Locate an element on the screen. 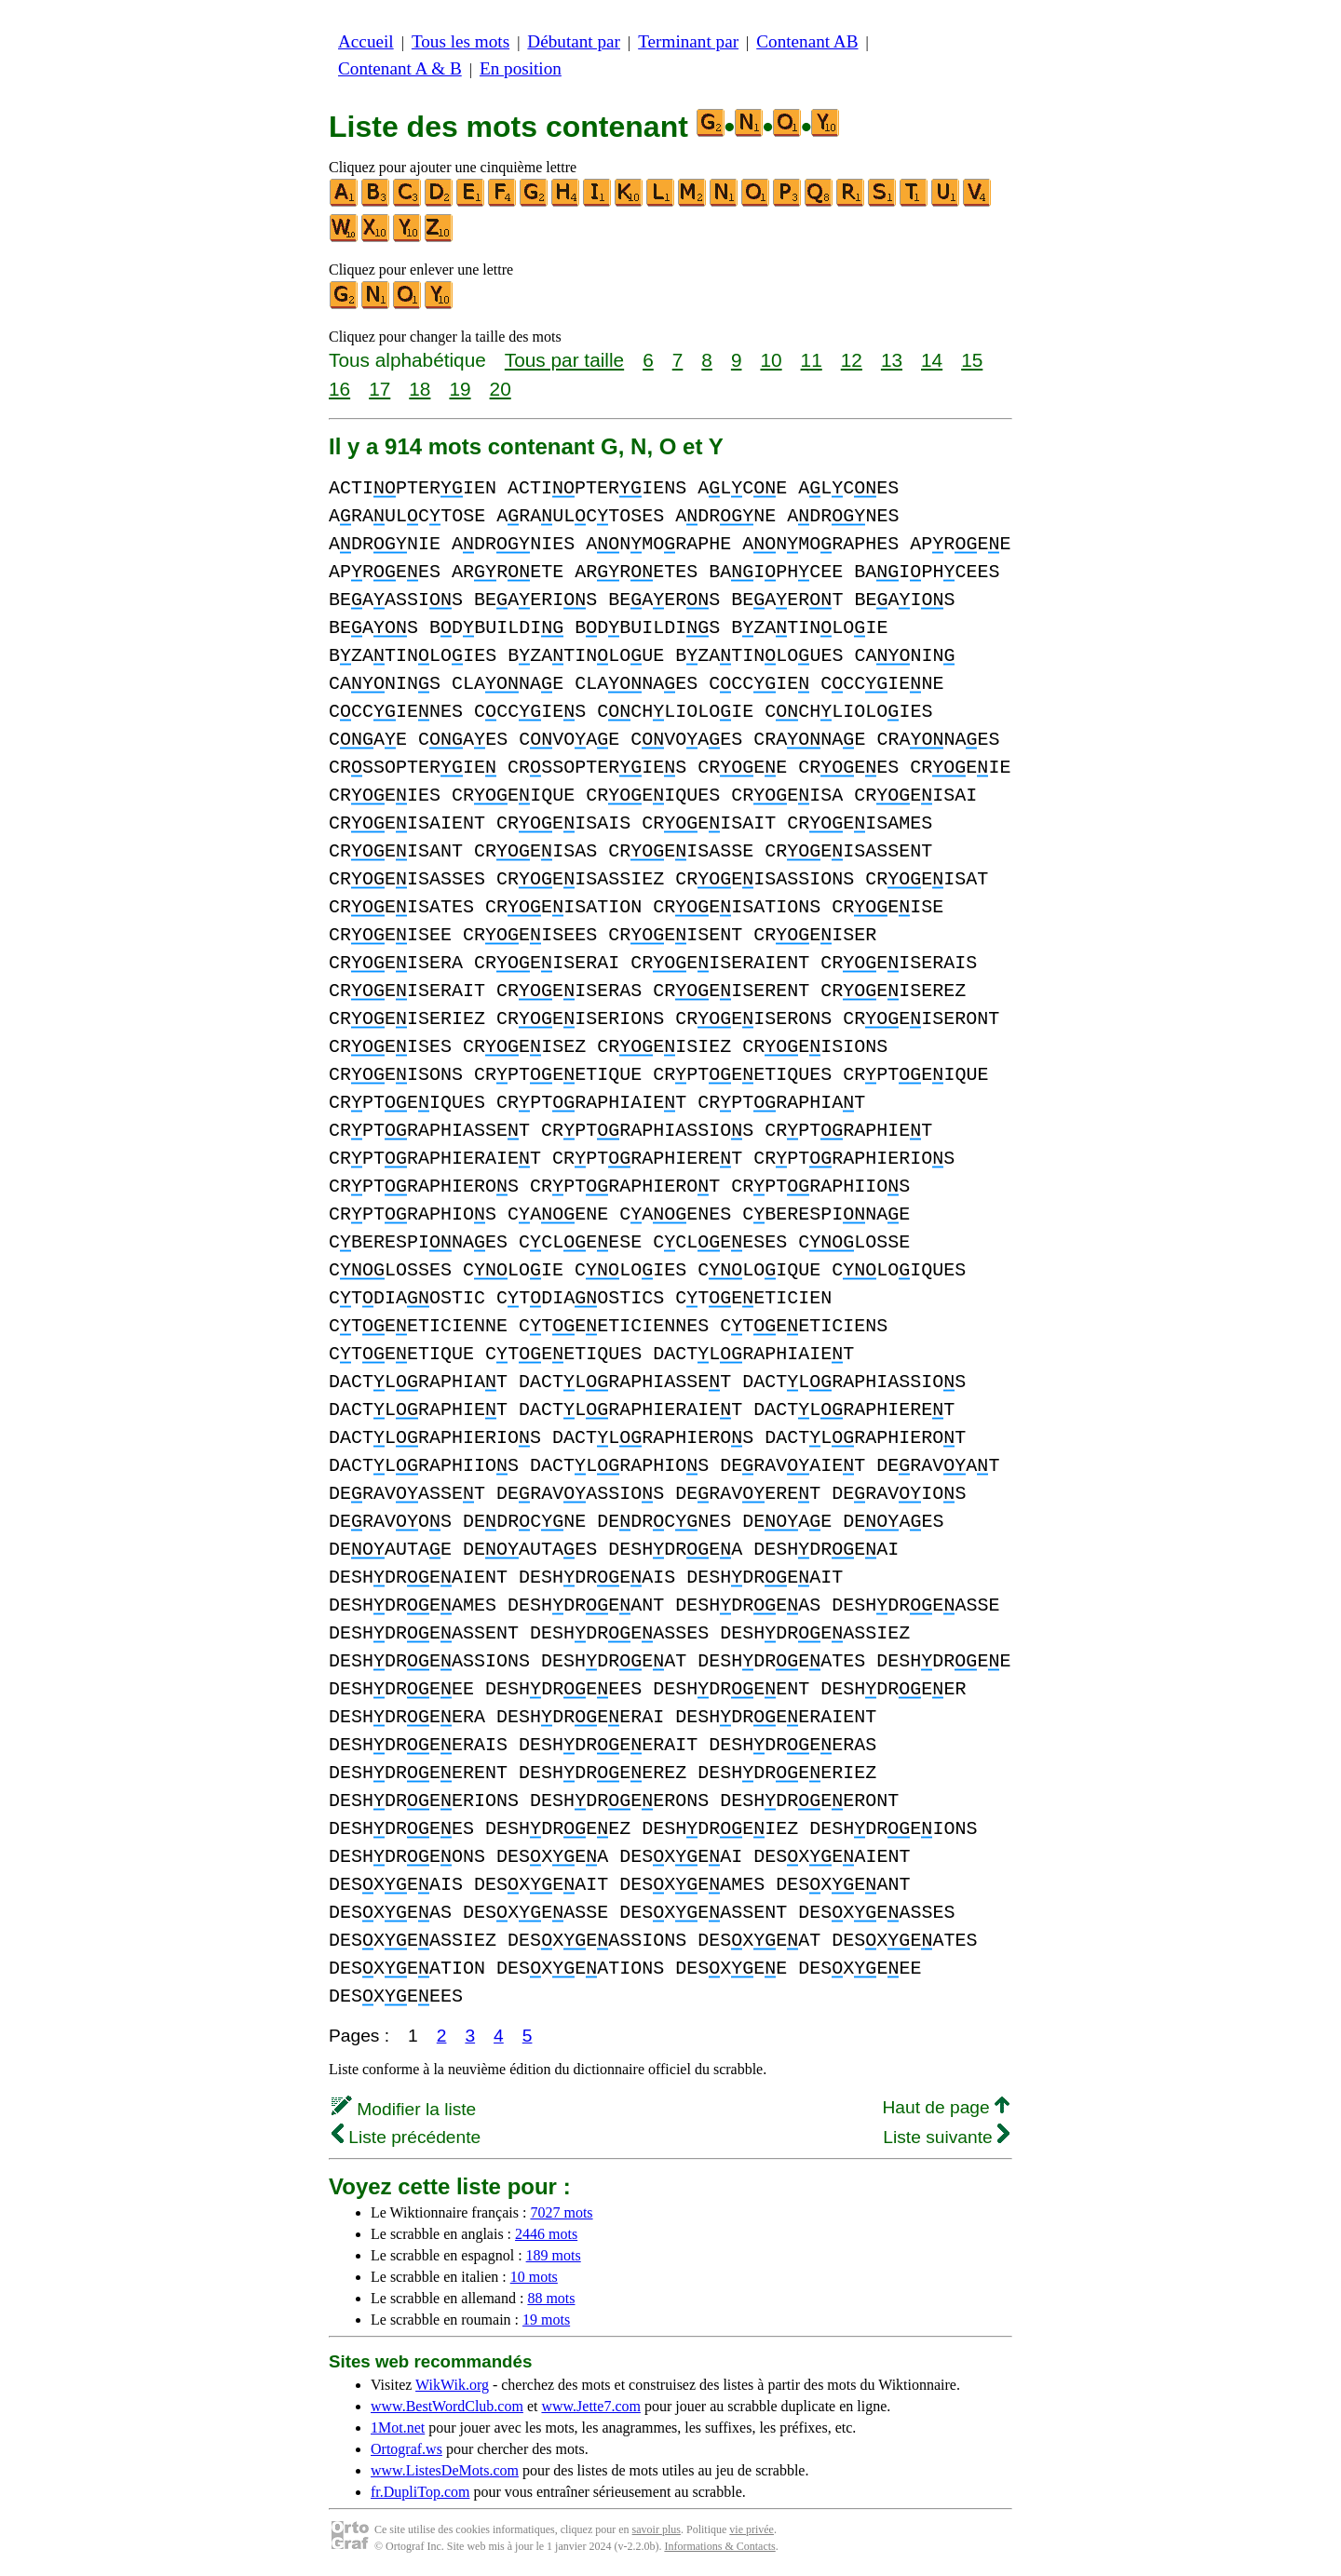 The width and height of the screenshot is (1341, 2576). 17 is located at coordinates (379, 388).